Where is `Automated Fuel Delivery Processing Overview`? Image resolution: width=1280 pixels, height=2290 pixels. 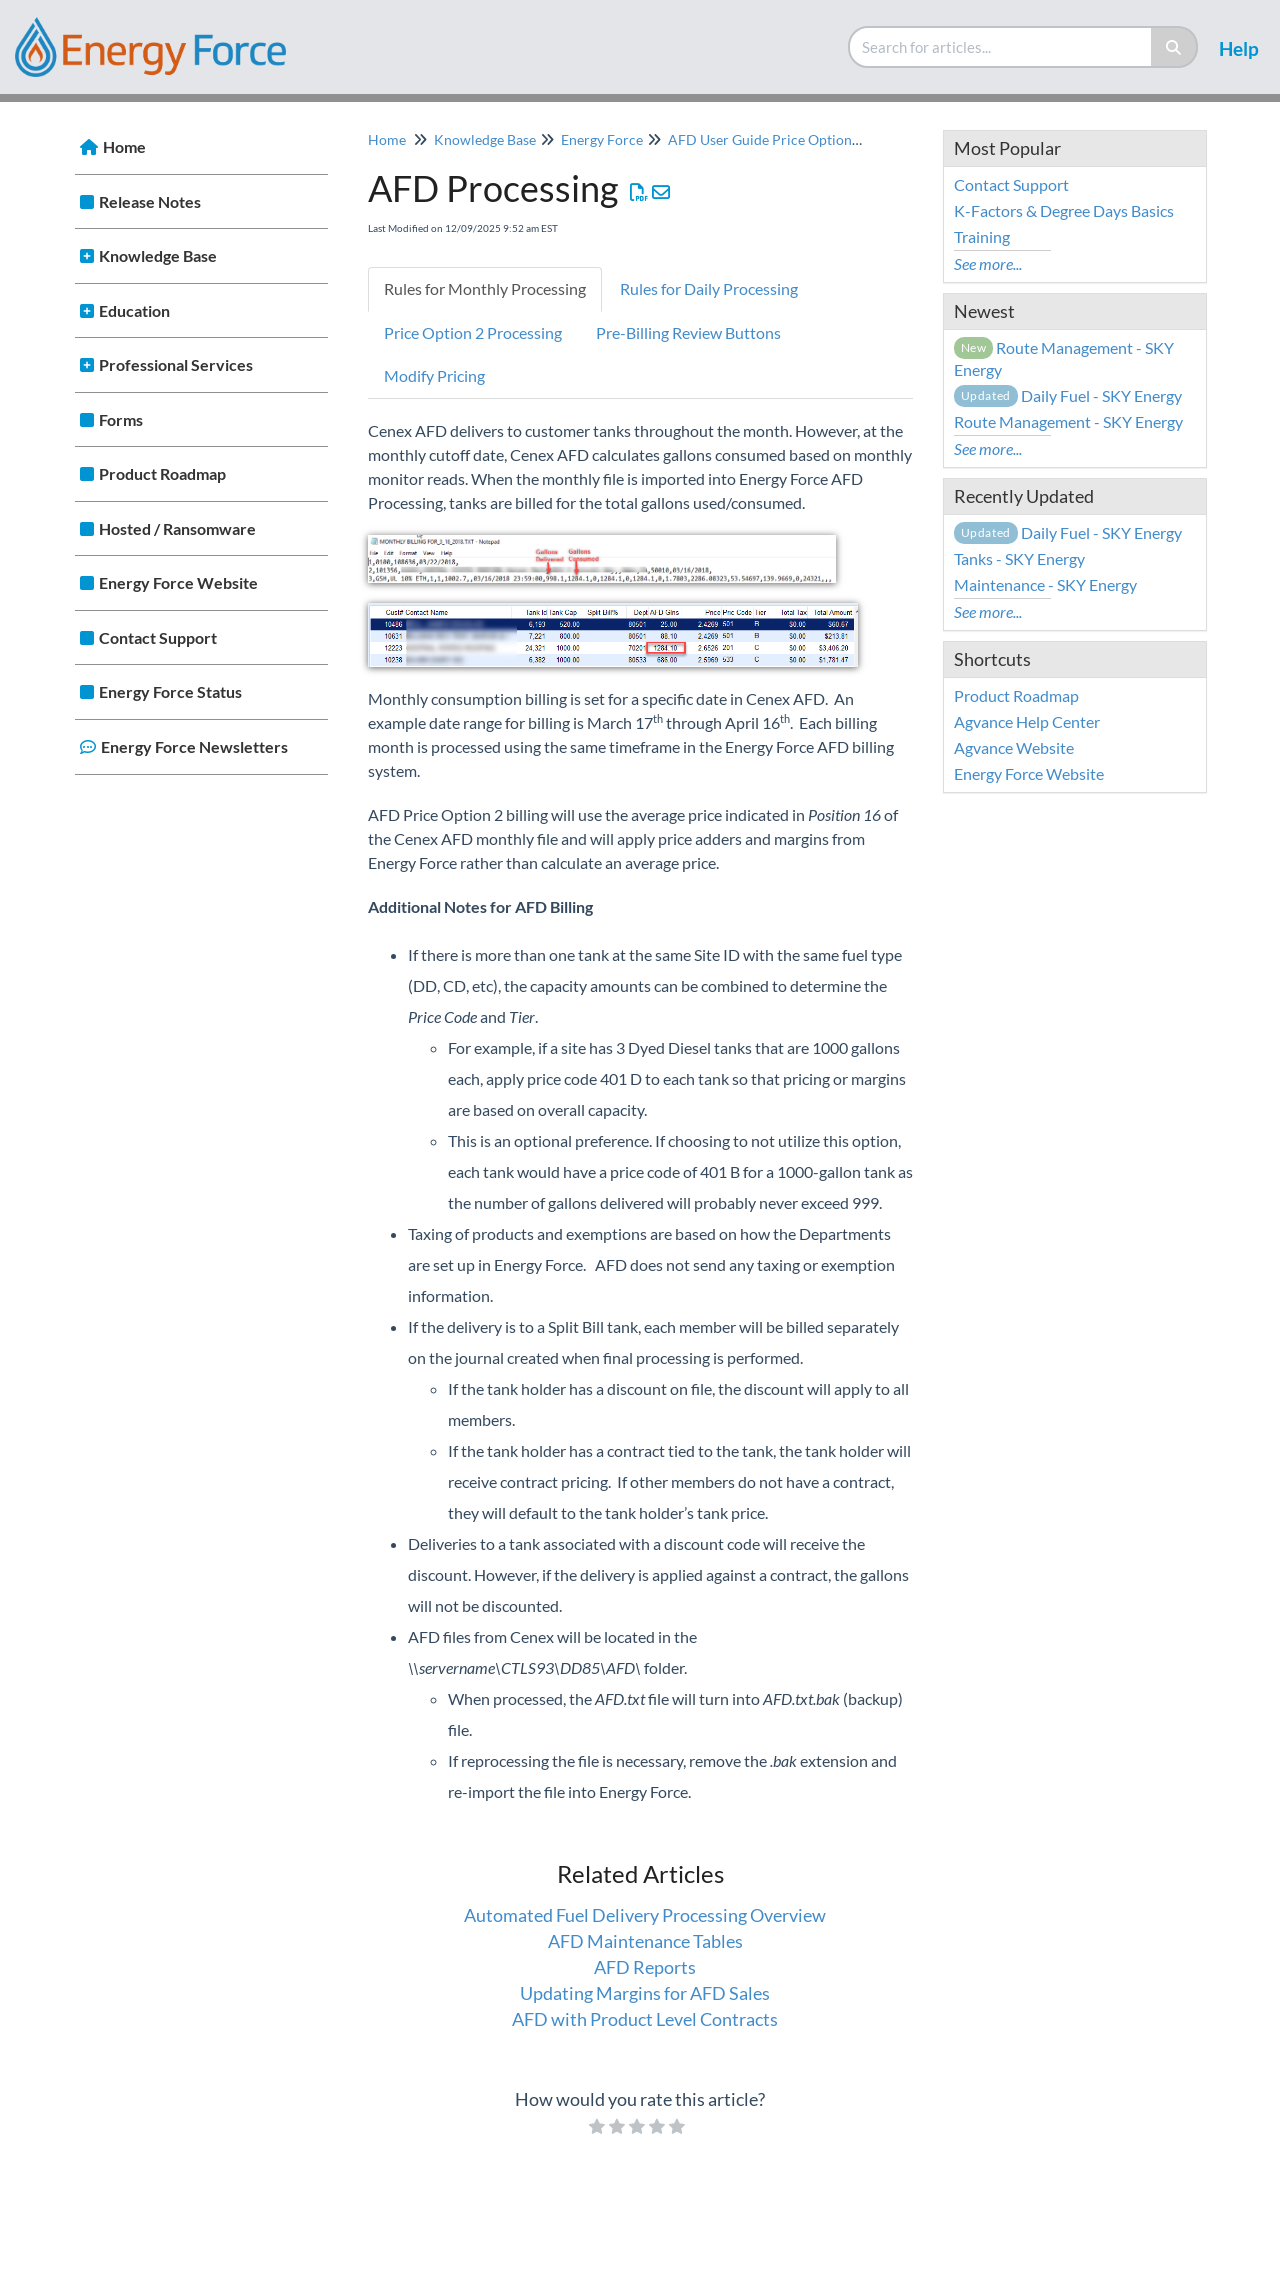
Automated Fuel Delivery Processing Overview is located at coordinates (645, 1915).